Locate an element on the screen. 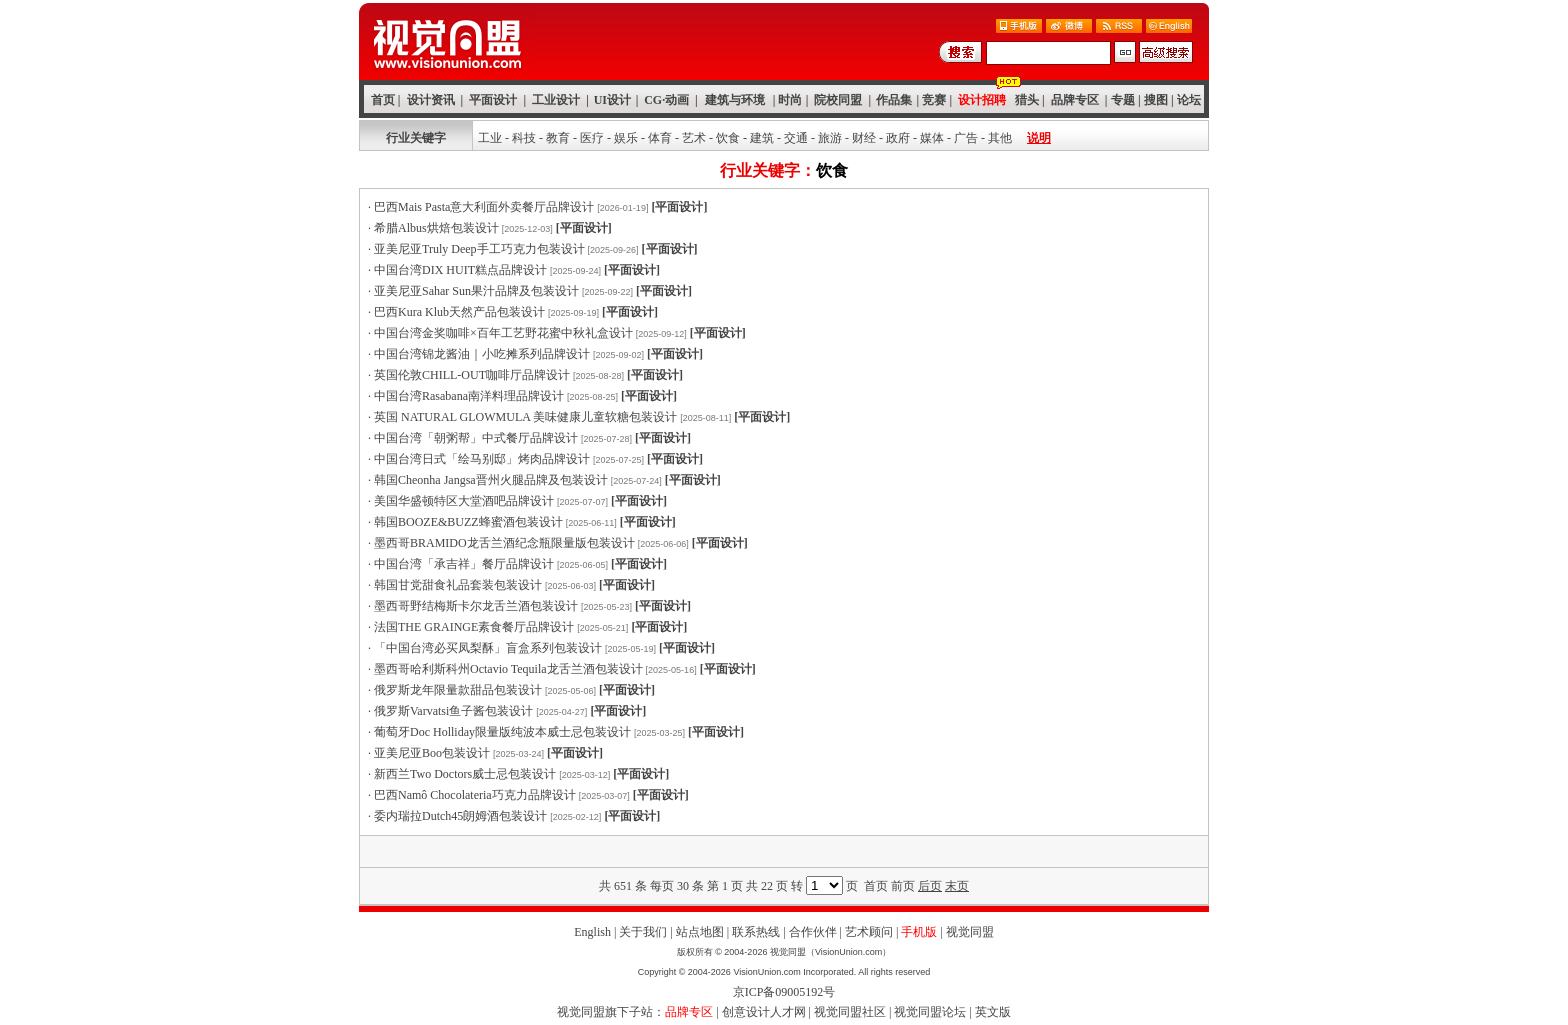 This screenshot has width=1568, height=1025. 搜图 is located at coordinates (1156, 100).